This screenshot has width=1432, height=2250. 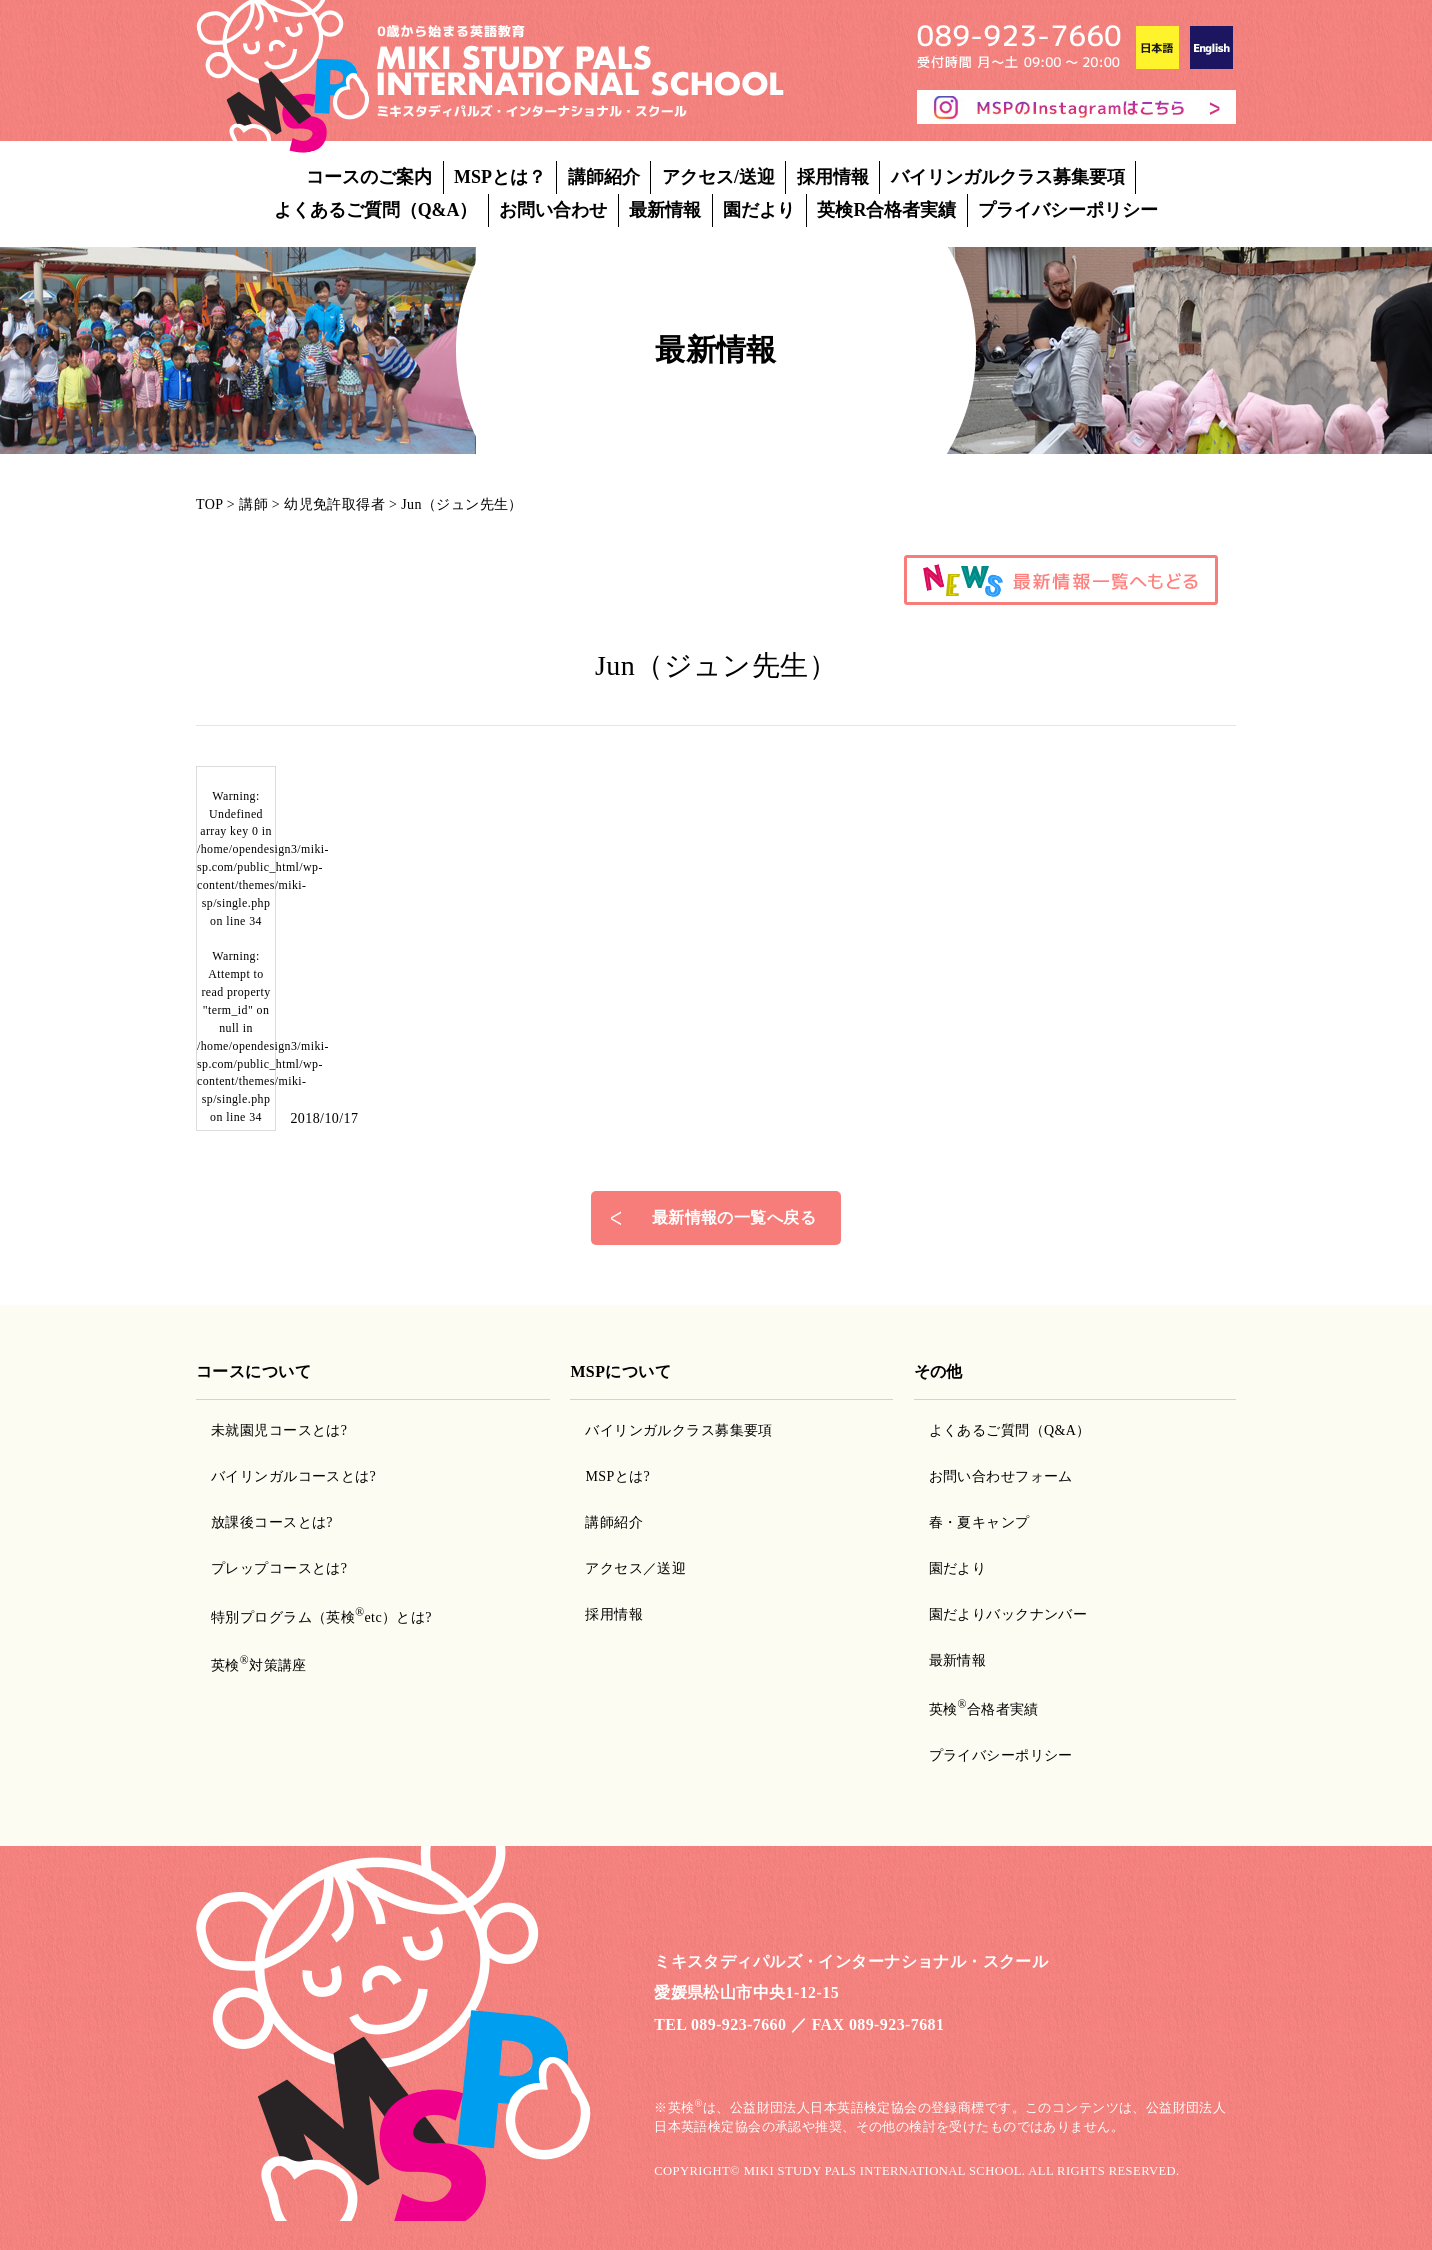 I want to click on 放課後コースとは?, so click(x=272, y=1522).